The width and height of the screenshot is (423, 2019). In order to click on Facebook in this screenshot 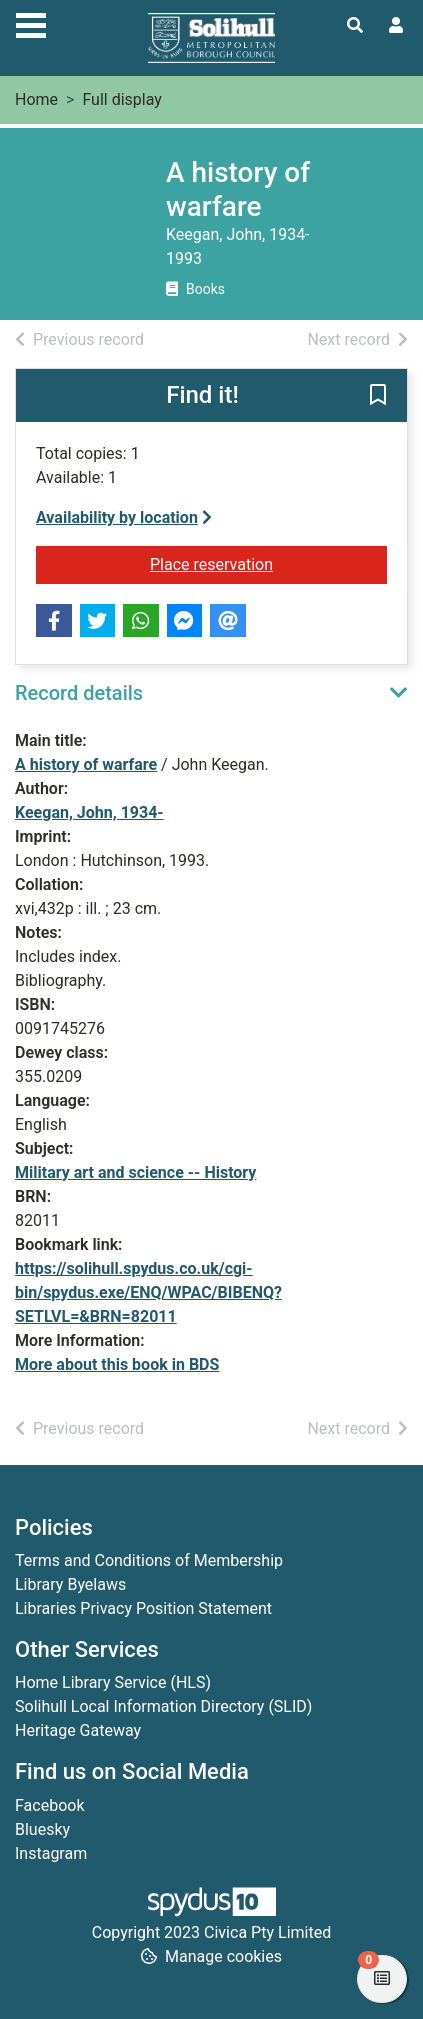, I will do `click(49, 1805)`.